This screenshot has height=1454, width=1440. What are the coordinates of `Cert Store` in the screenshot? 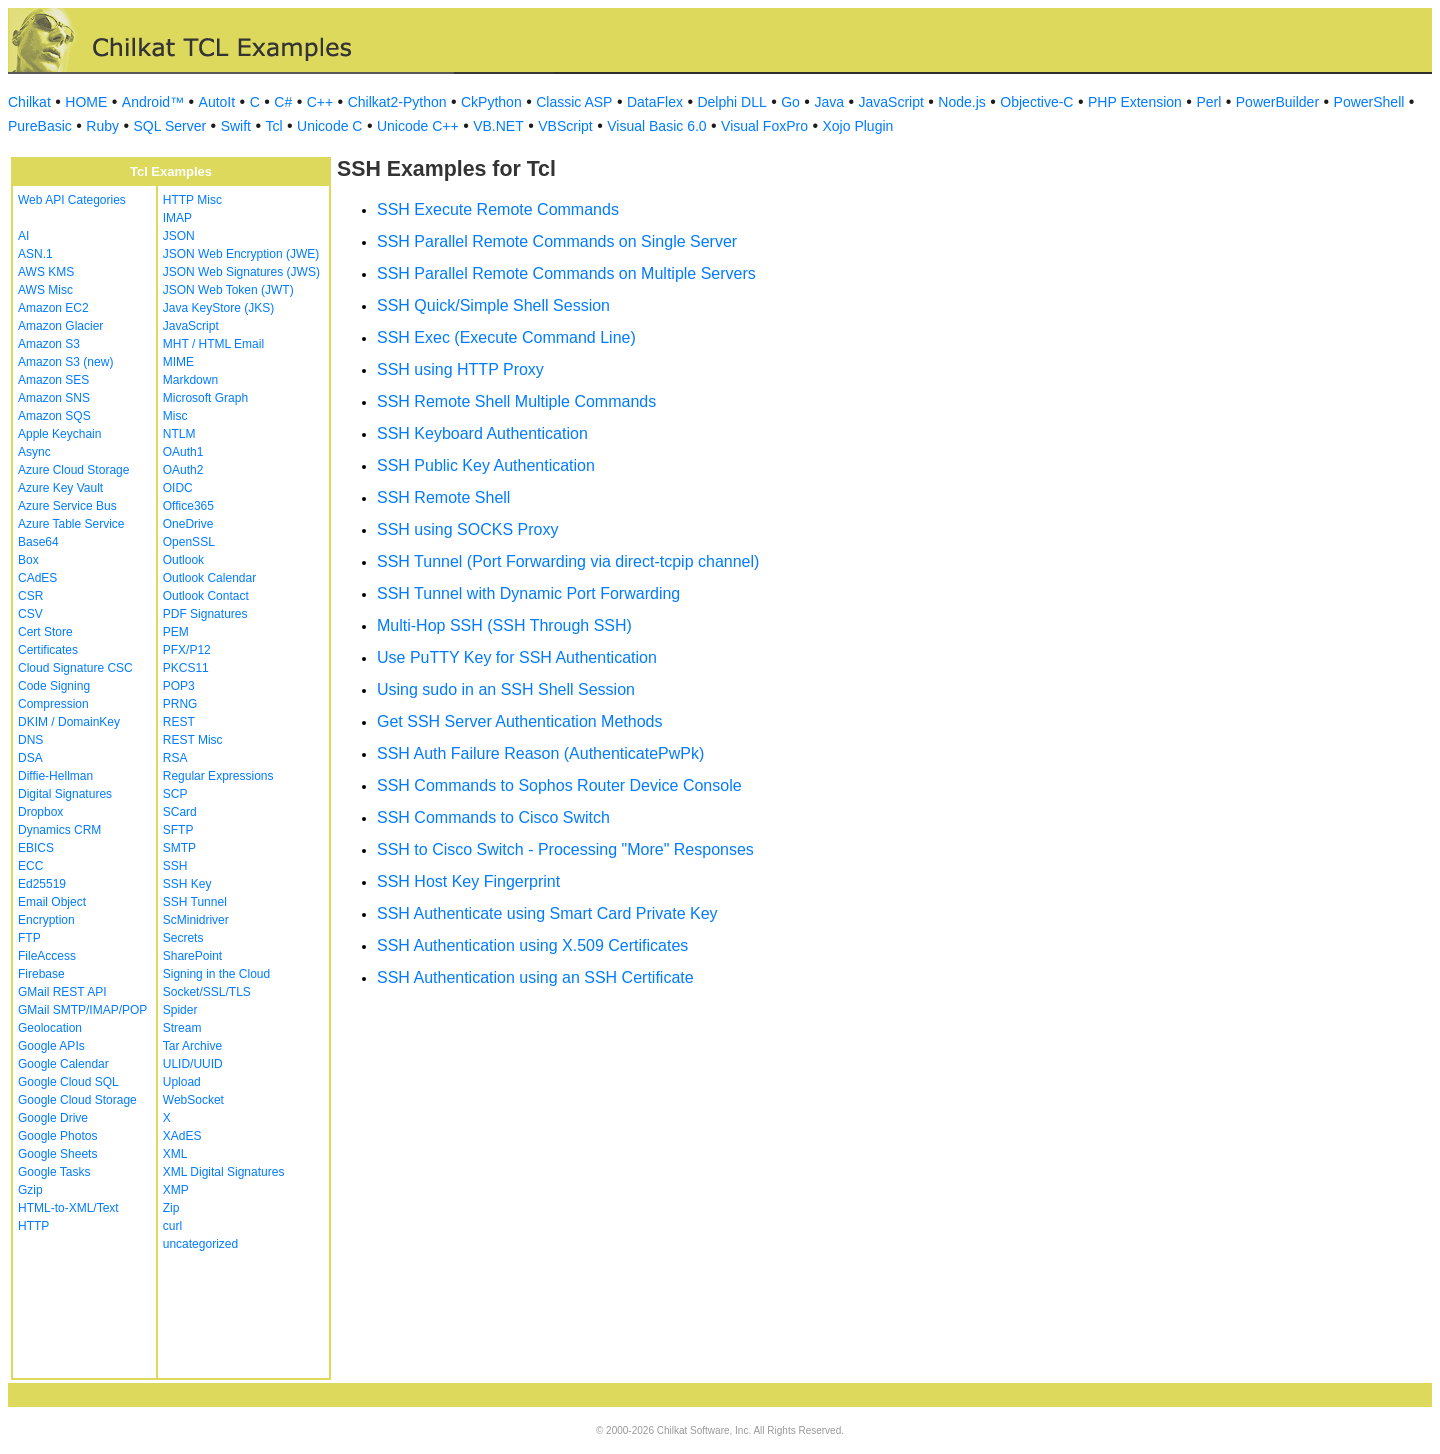 It's located at (45, 632).